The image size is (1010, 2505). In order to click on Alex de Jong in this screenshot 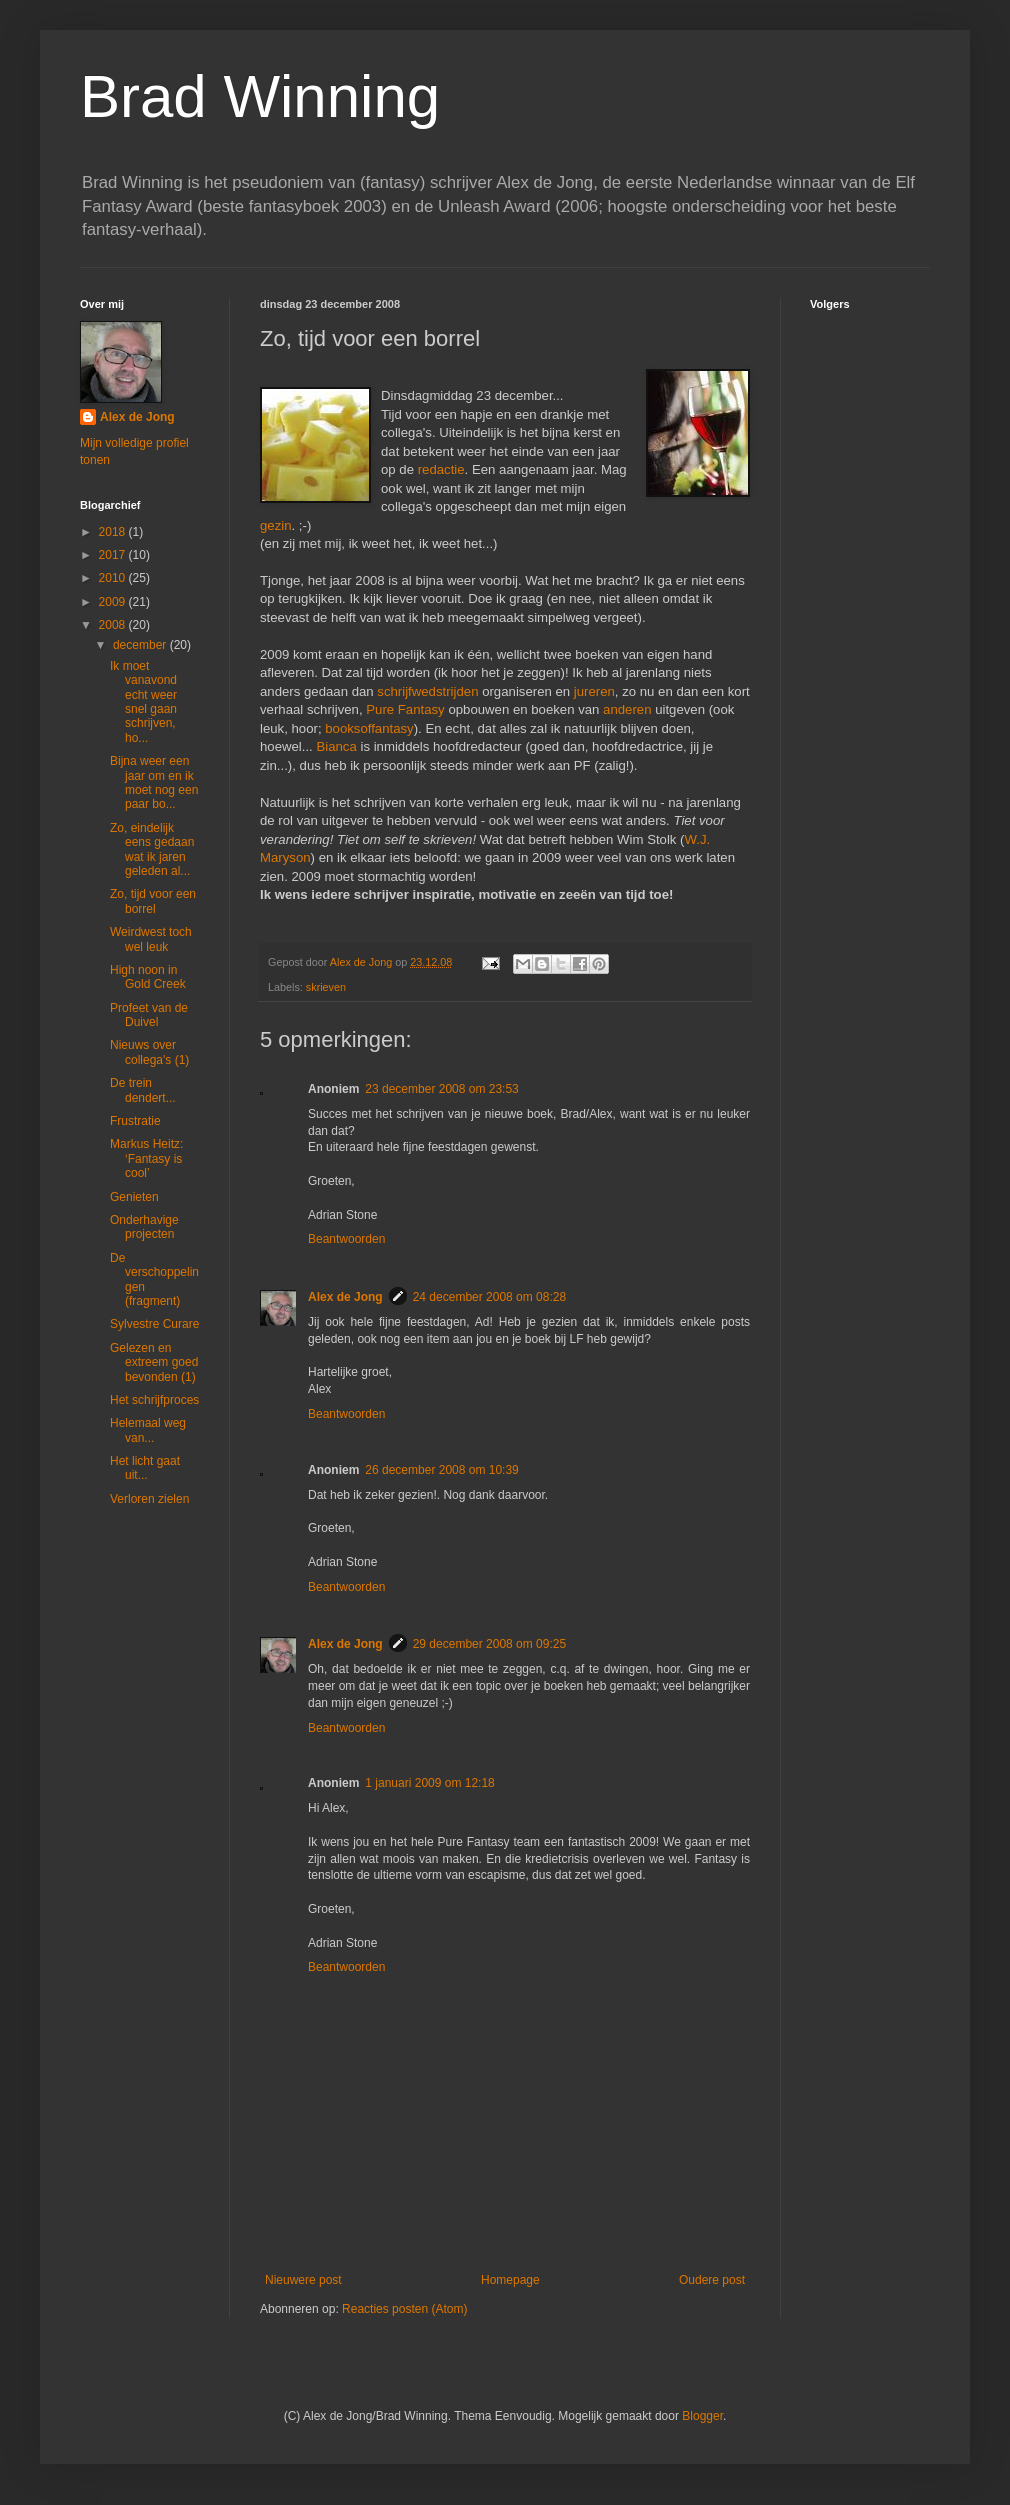, I will do `click(345, 1297)`.